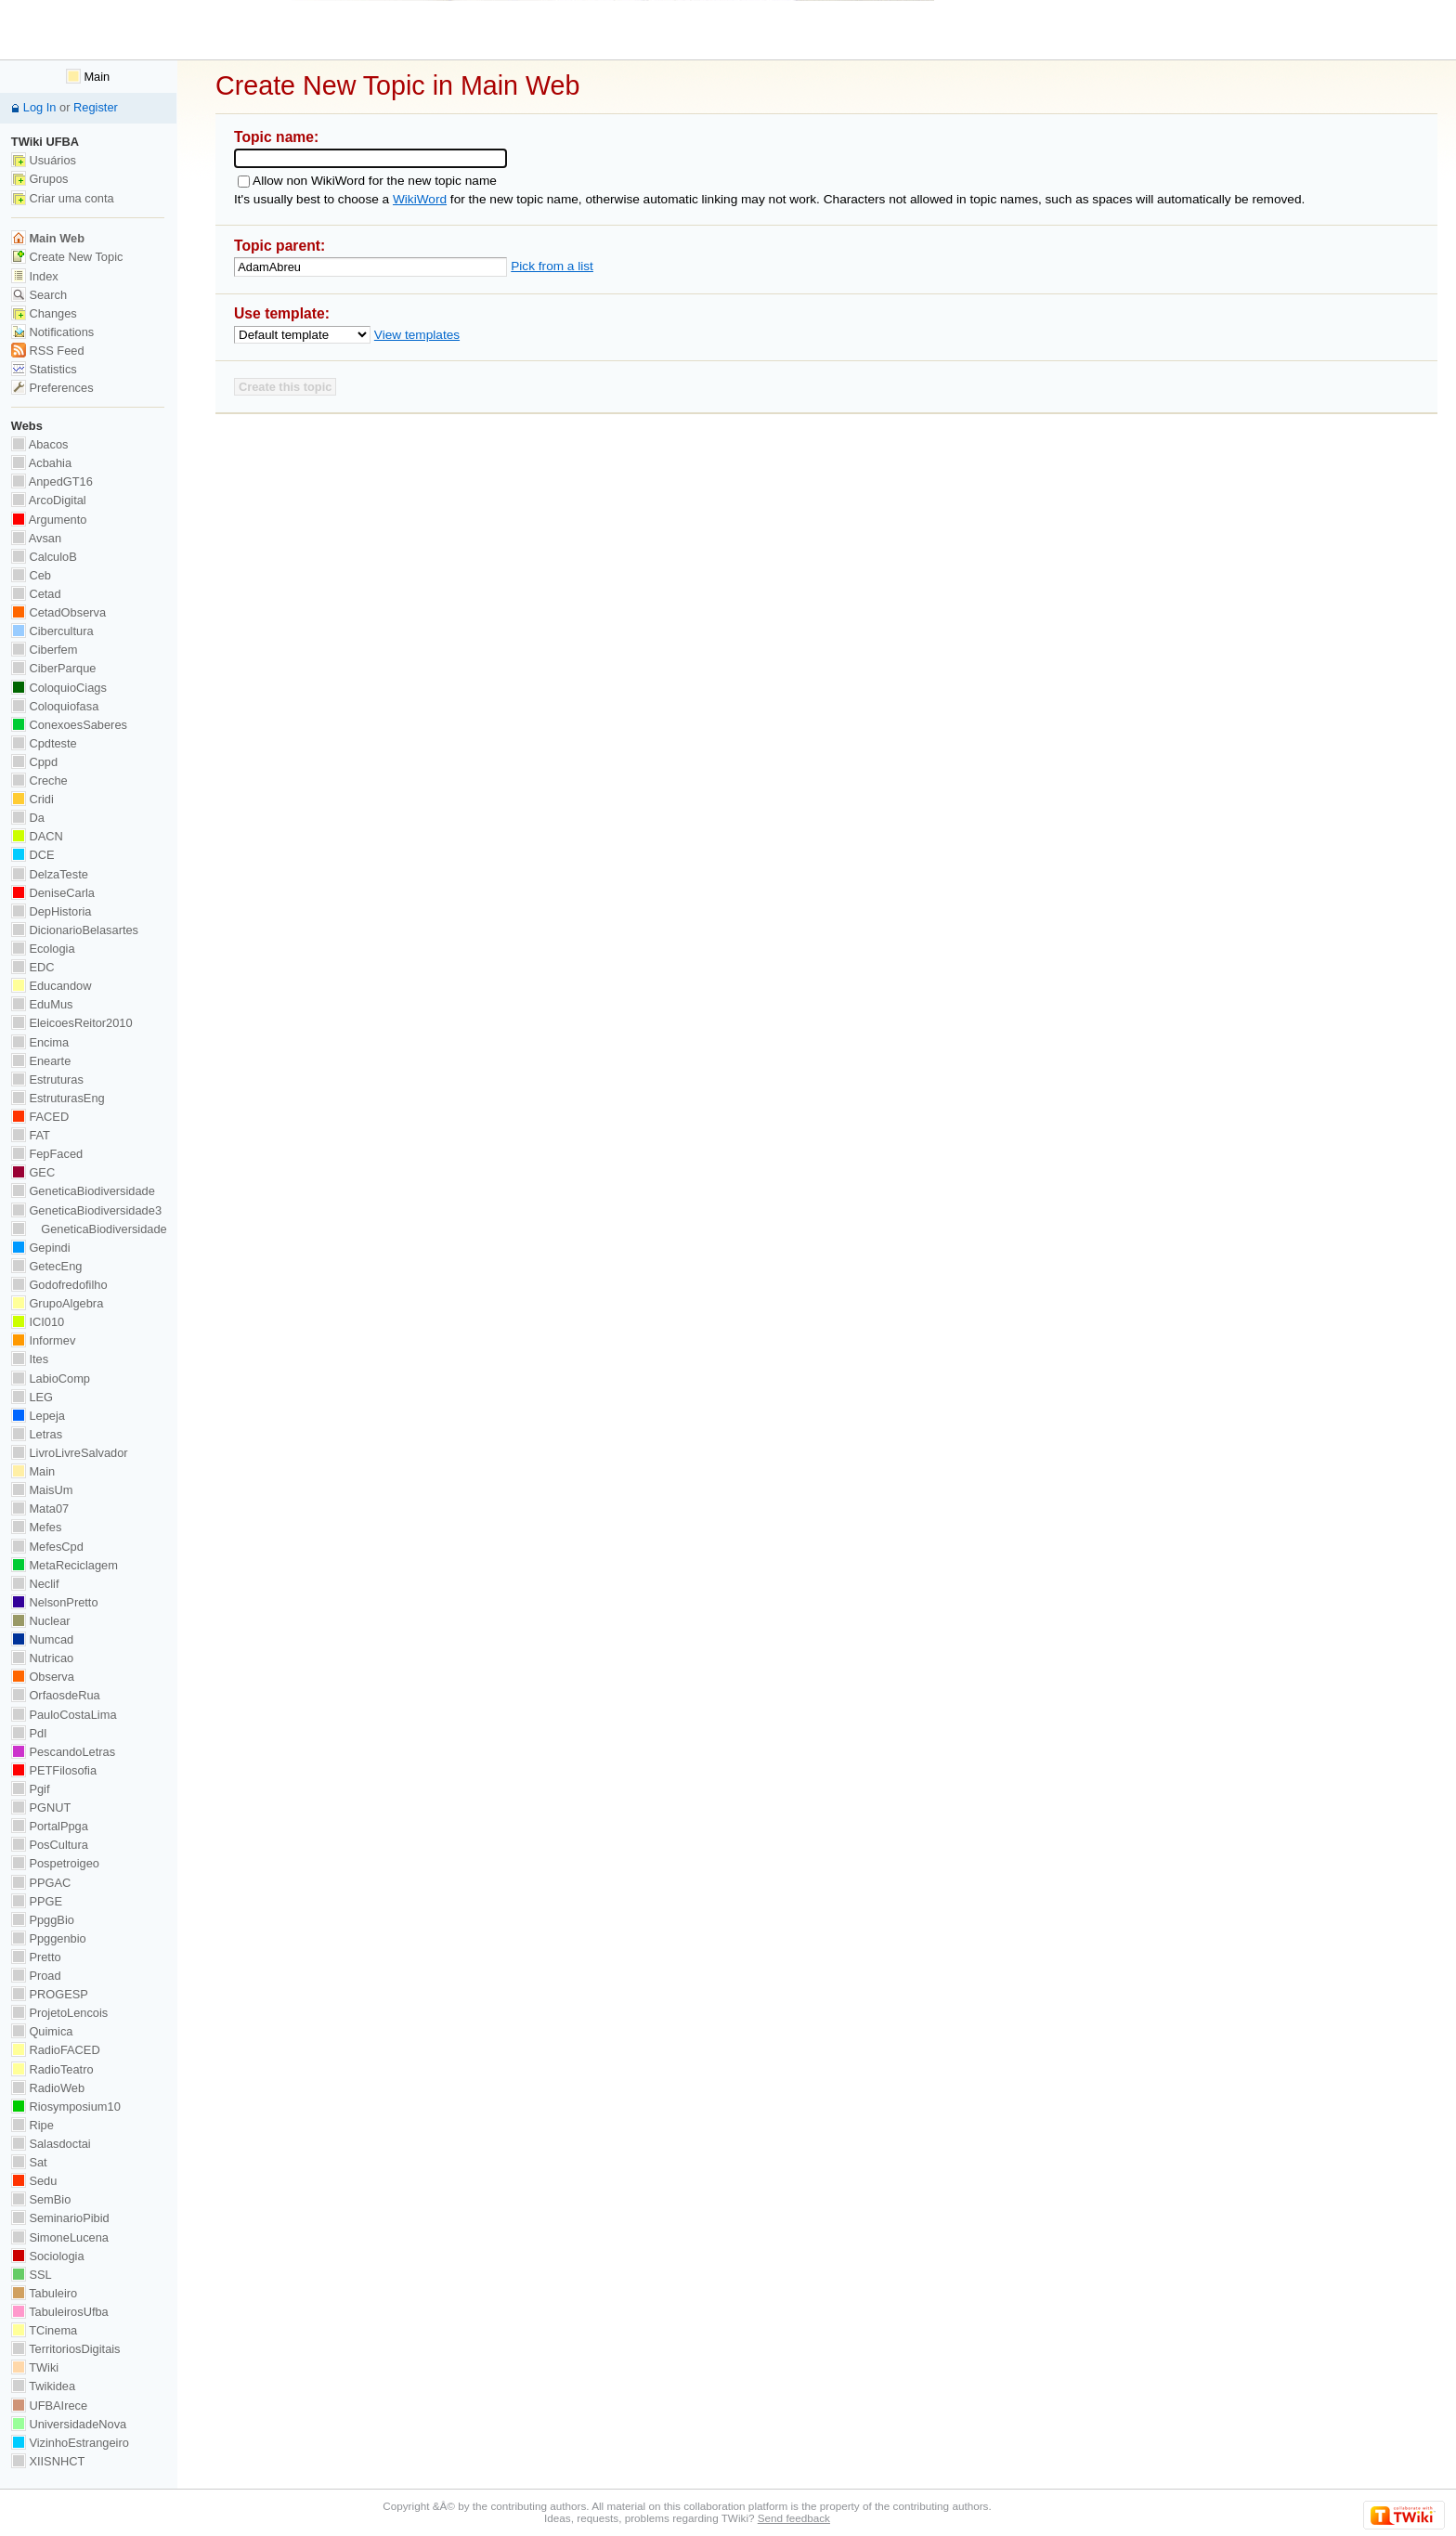  Describe the element at coordinates (31, 575) in the screenshot. I see `Ceb` at that location.